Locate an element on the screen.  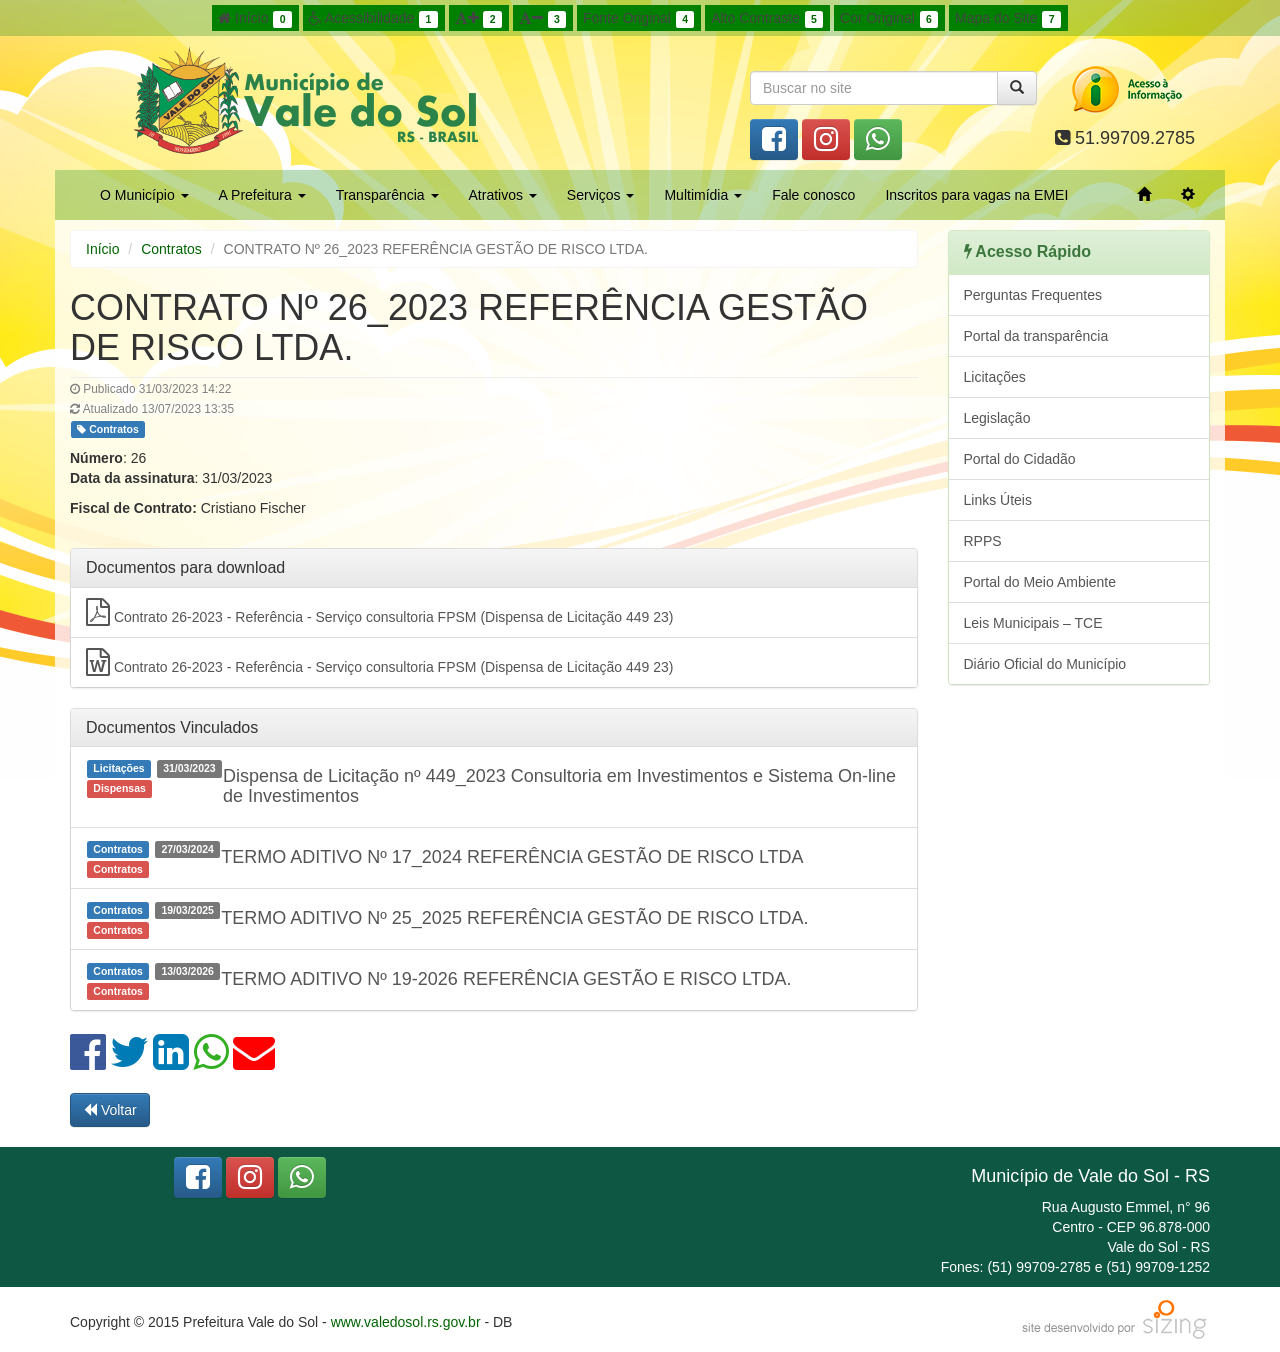
Licitações is located at coordinates (995, 377).